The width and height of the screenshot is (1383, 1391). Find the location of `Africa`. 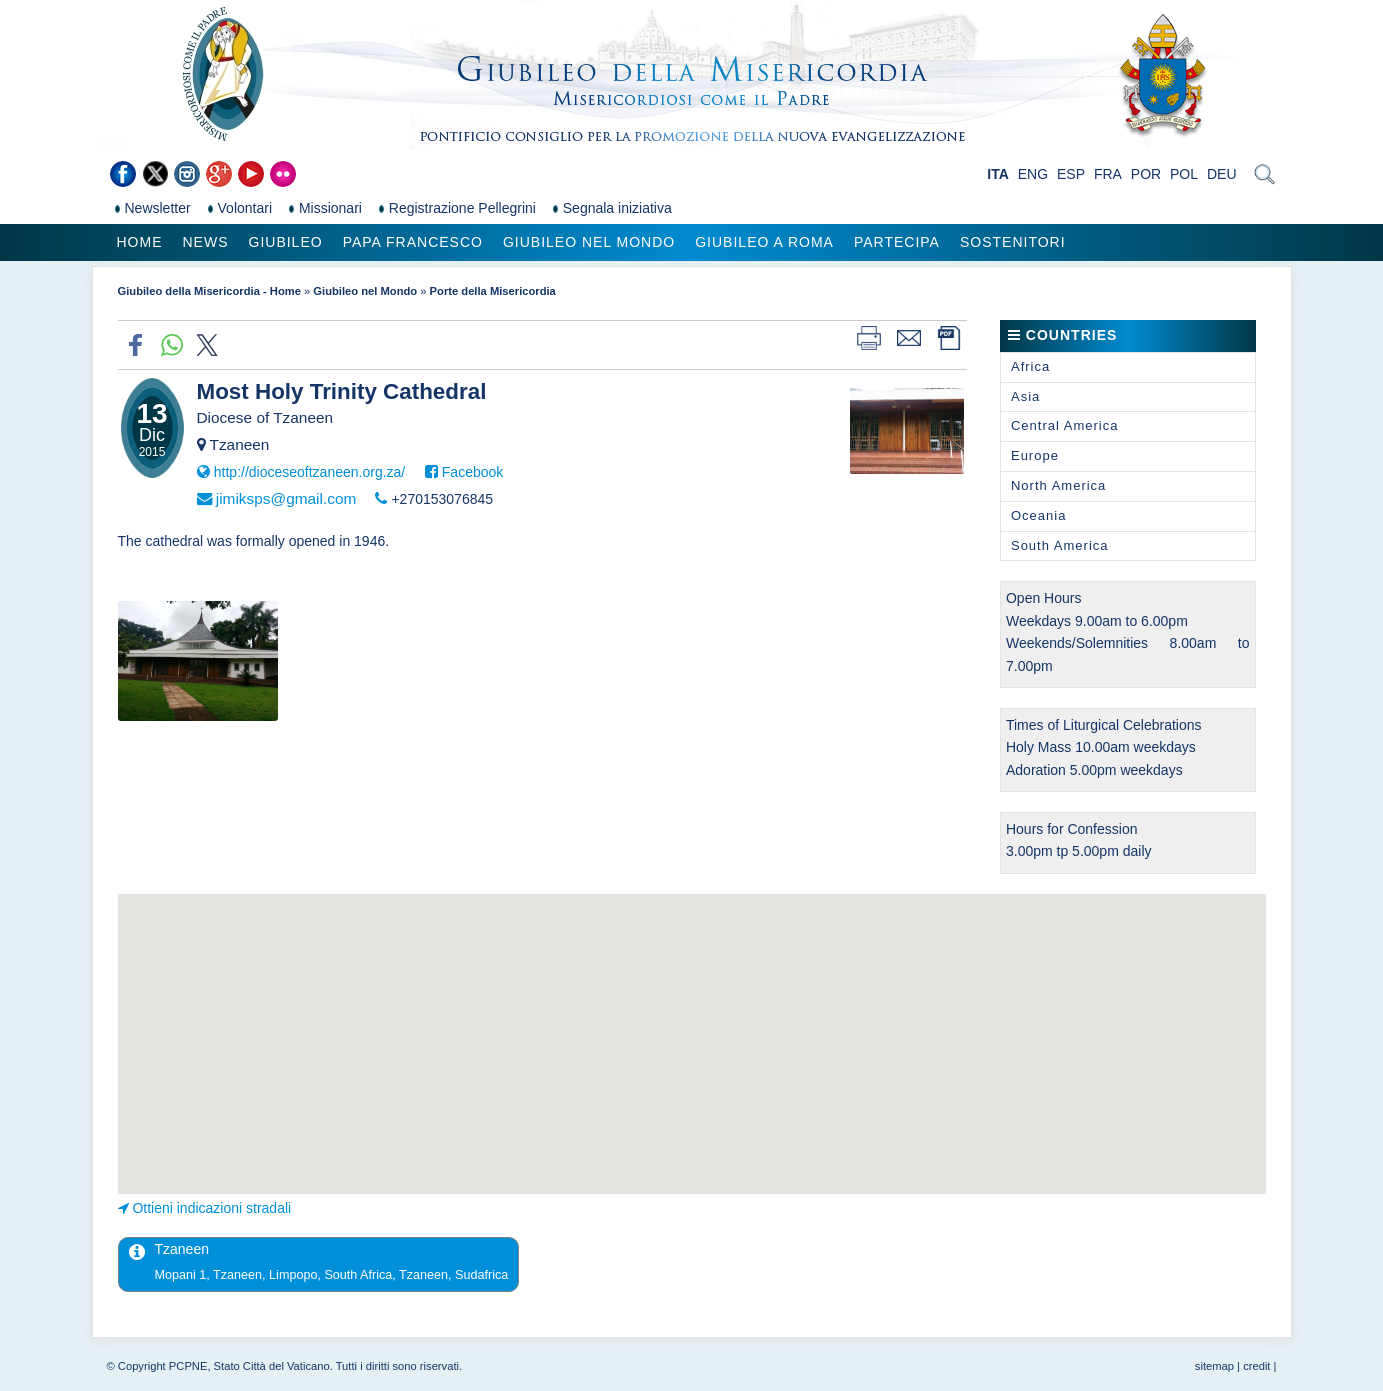

Africa is located at coordinates (1030, 366).